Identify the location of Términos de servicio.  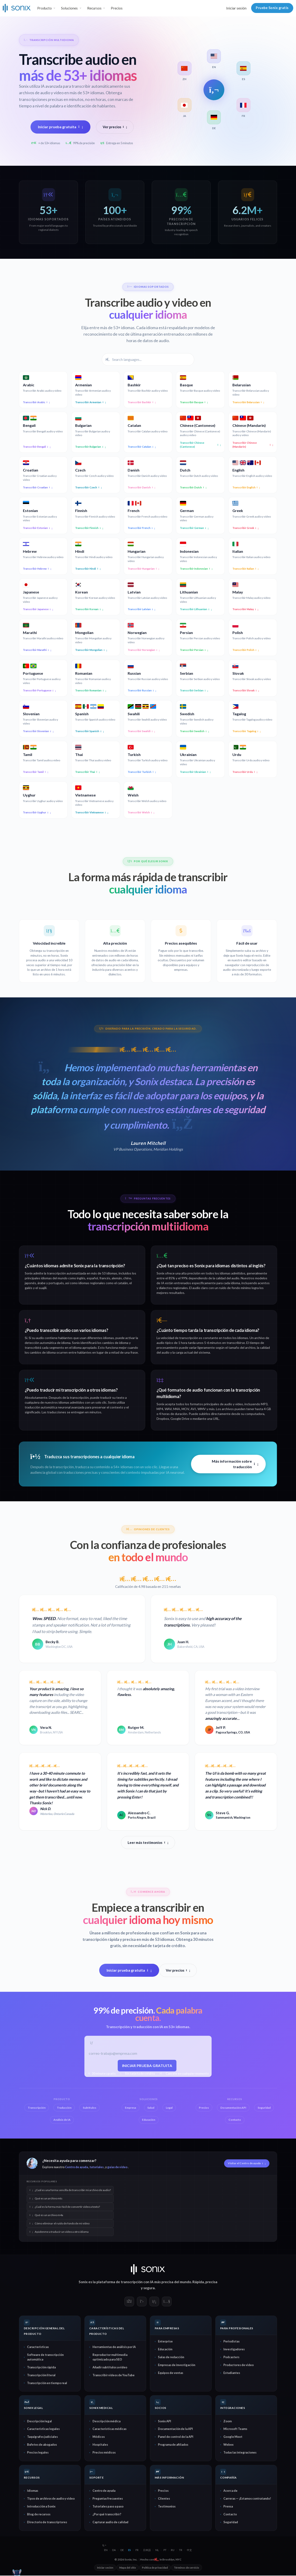
(186, 2568).